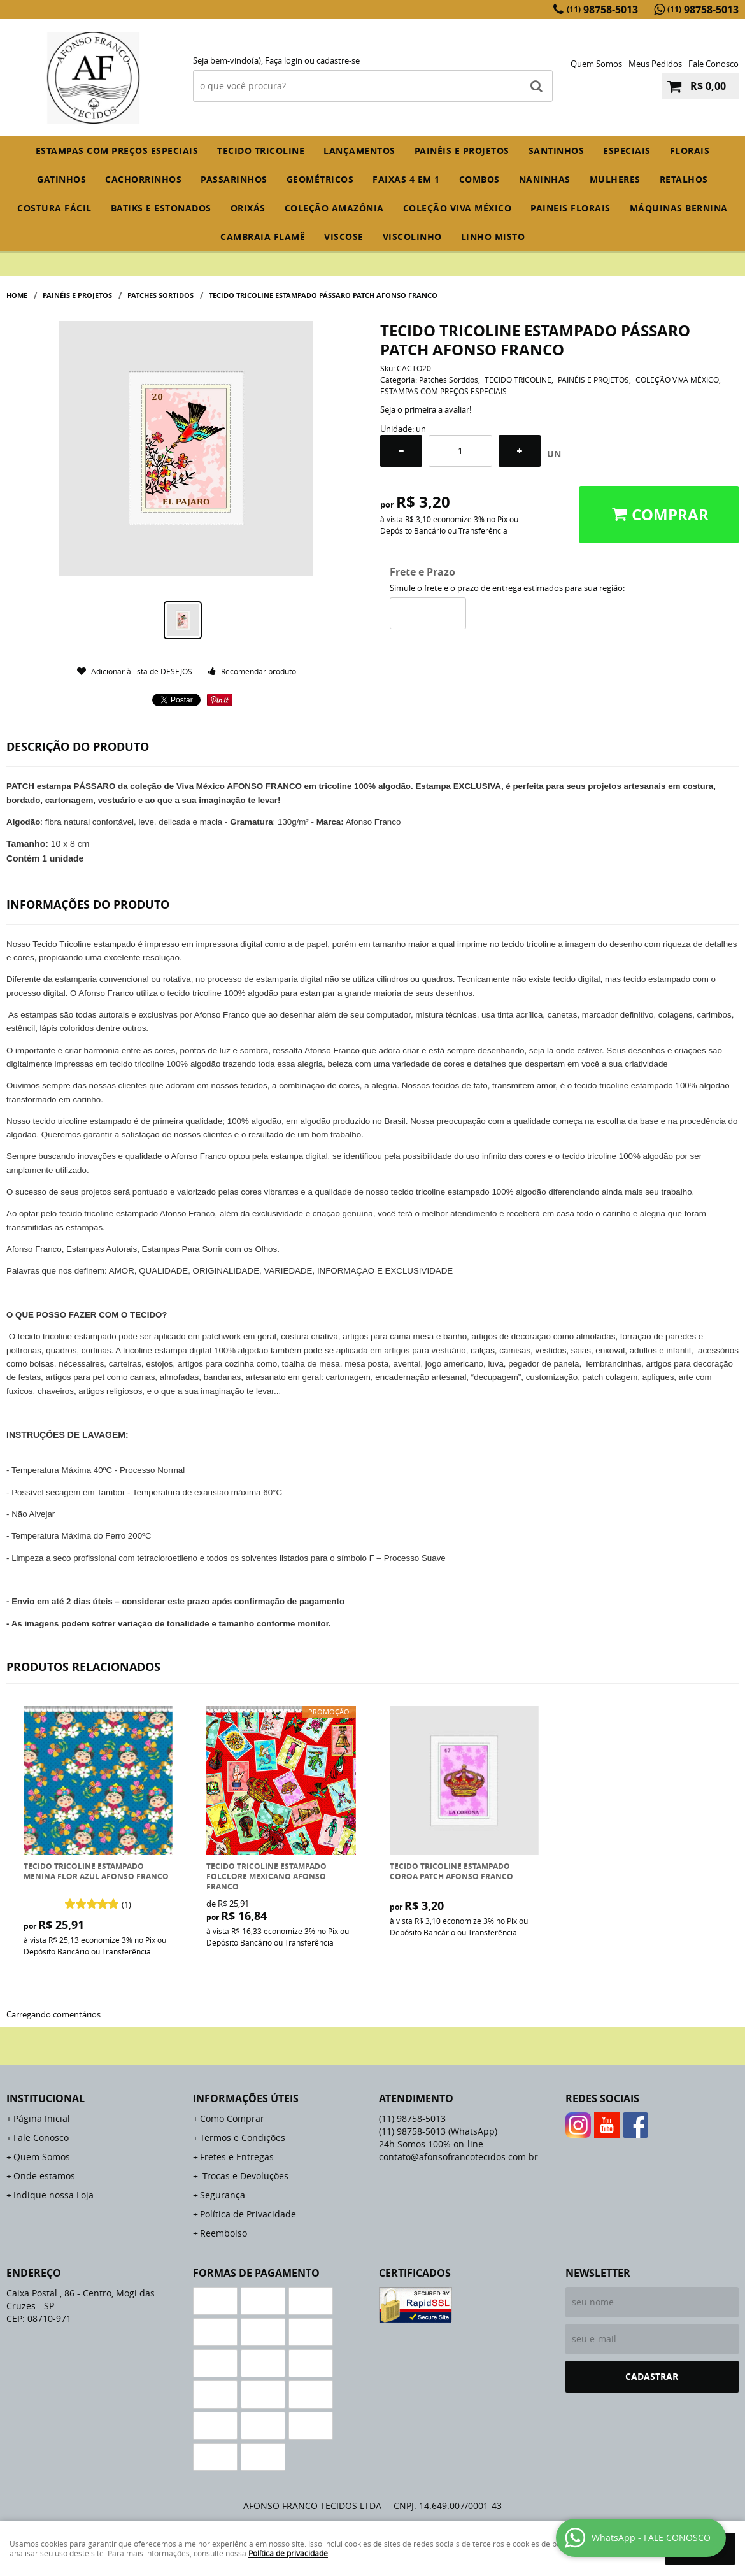 The width and height of the screenshot is (745, 2576). What do you see at coordinates (406, 179) in the screenshot?
I see `FAIXAS 4 em 1` at bounding box center [406, 179].